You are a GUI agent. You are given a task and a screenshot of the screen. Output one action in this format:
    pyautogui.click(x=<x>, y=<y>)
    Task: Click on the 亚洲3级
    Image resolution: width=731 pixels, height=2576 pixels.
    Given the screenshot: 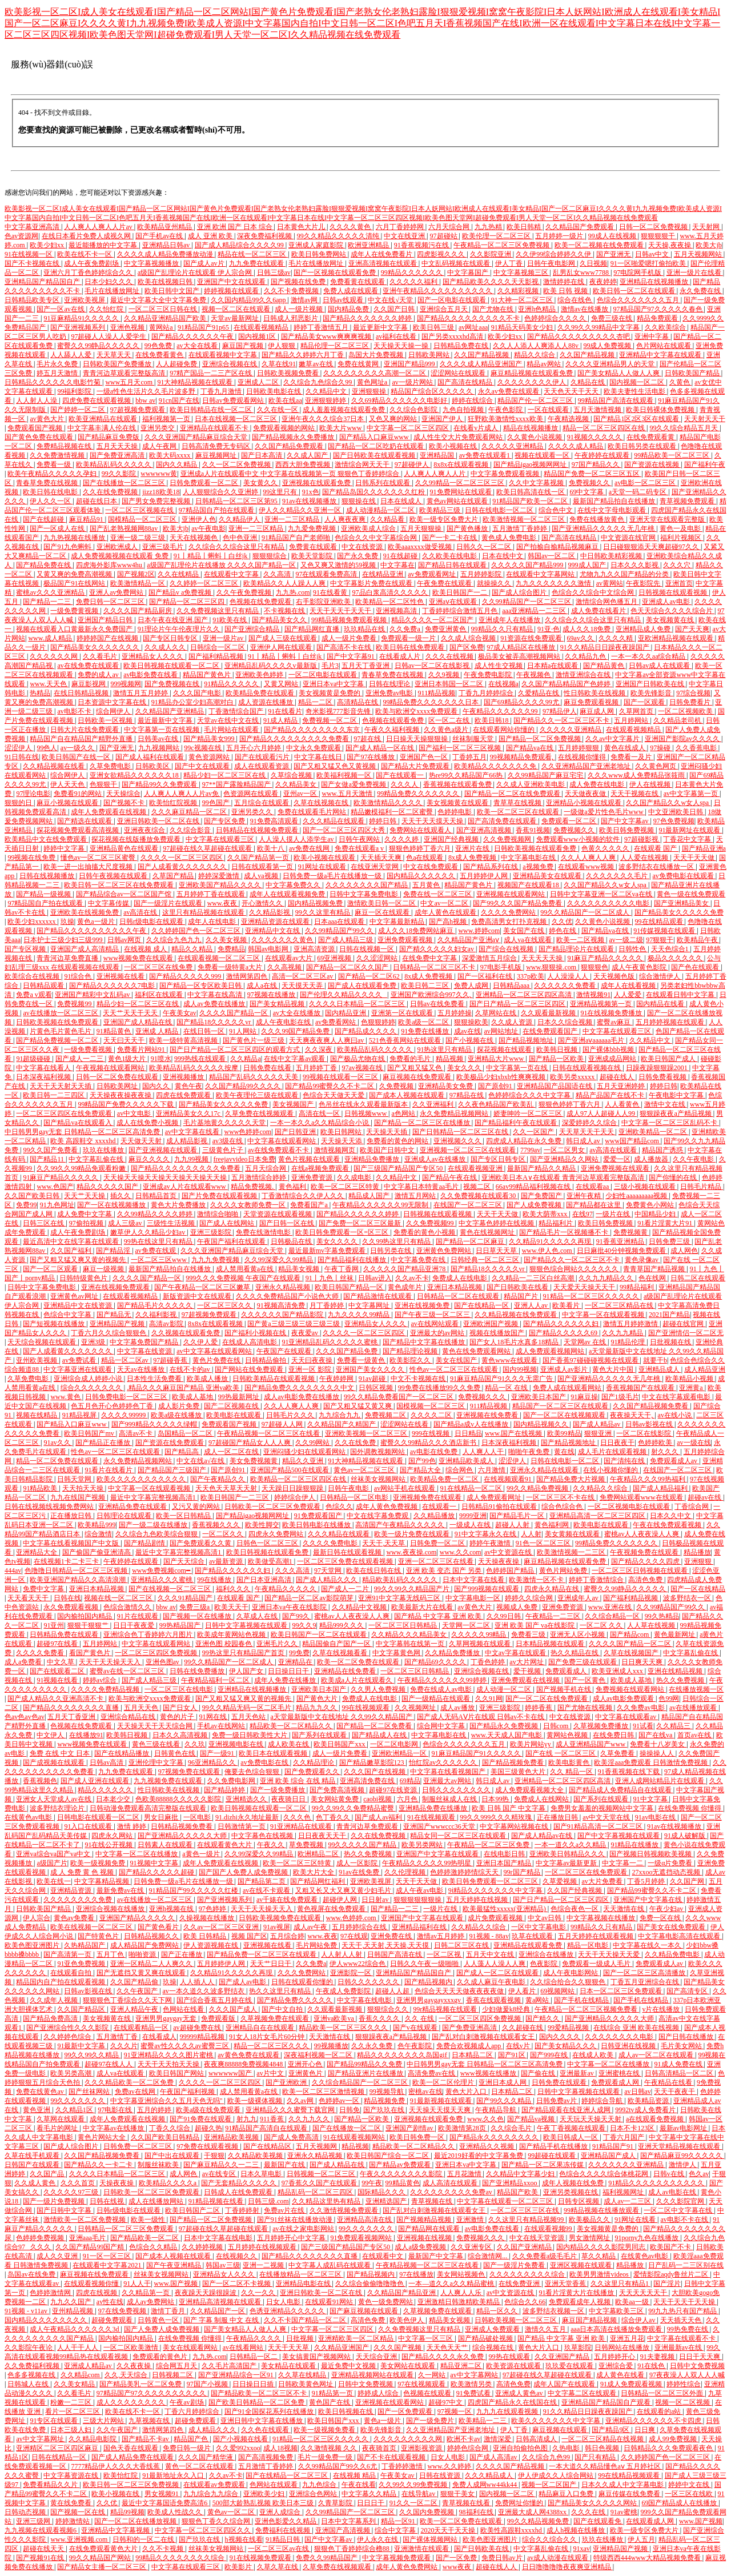 What is the action you would take?
    pyautogui.click(x=94, y=1342)
    